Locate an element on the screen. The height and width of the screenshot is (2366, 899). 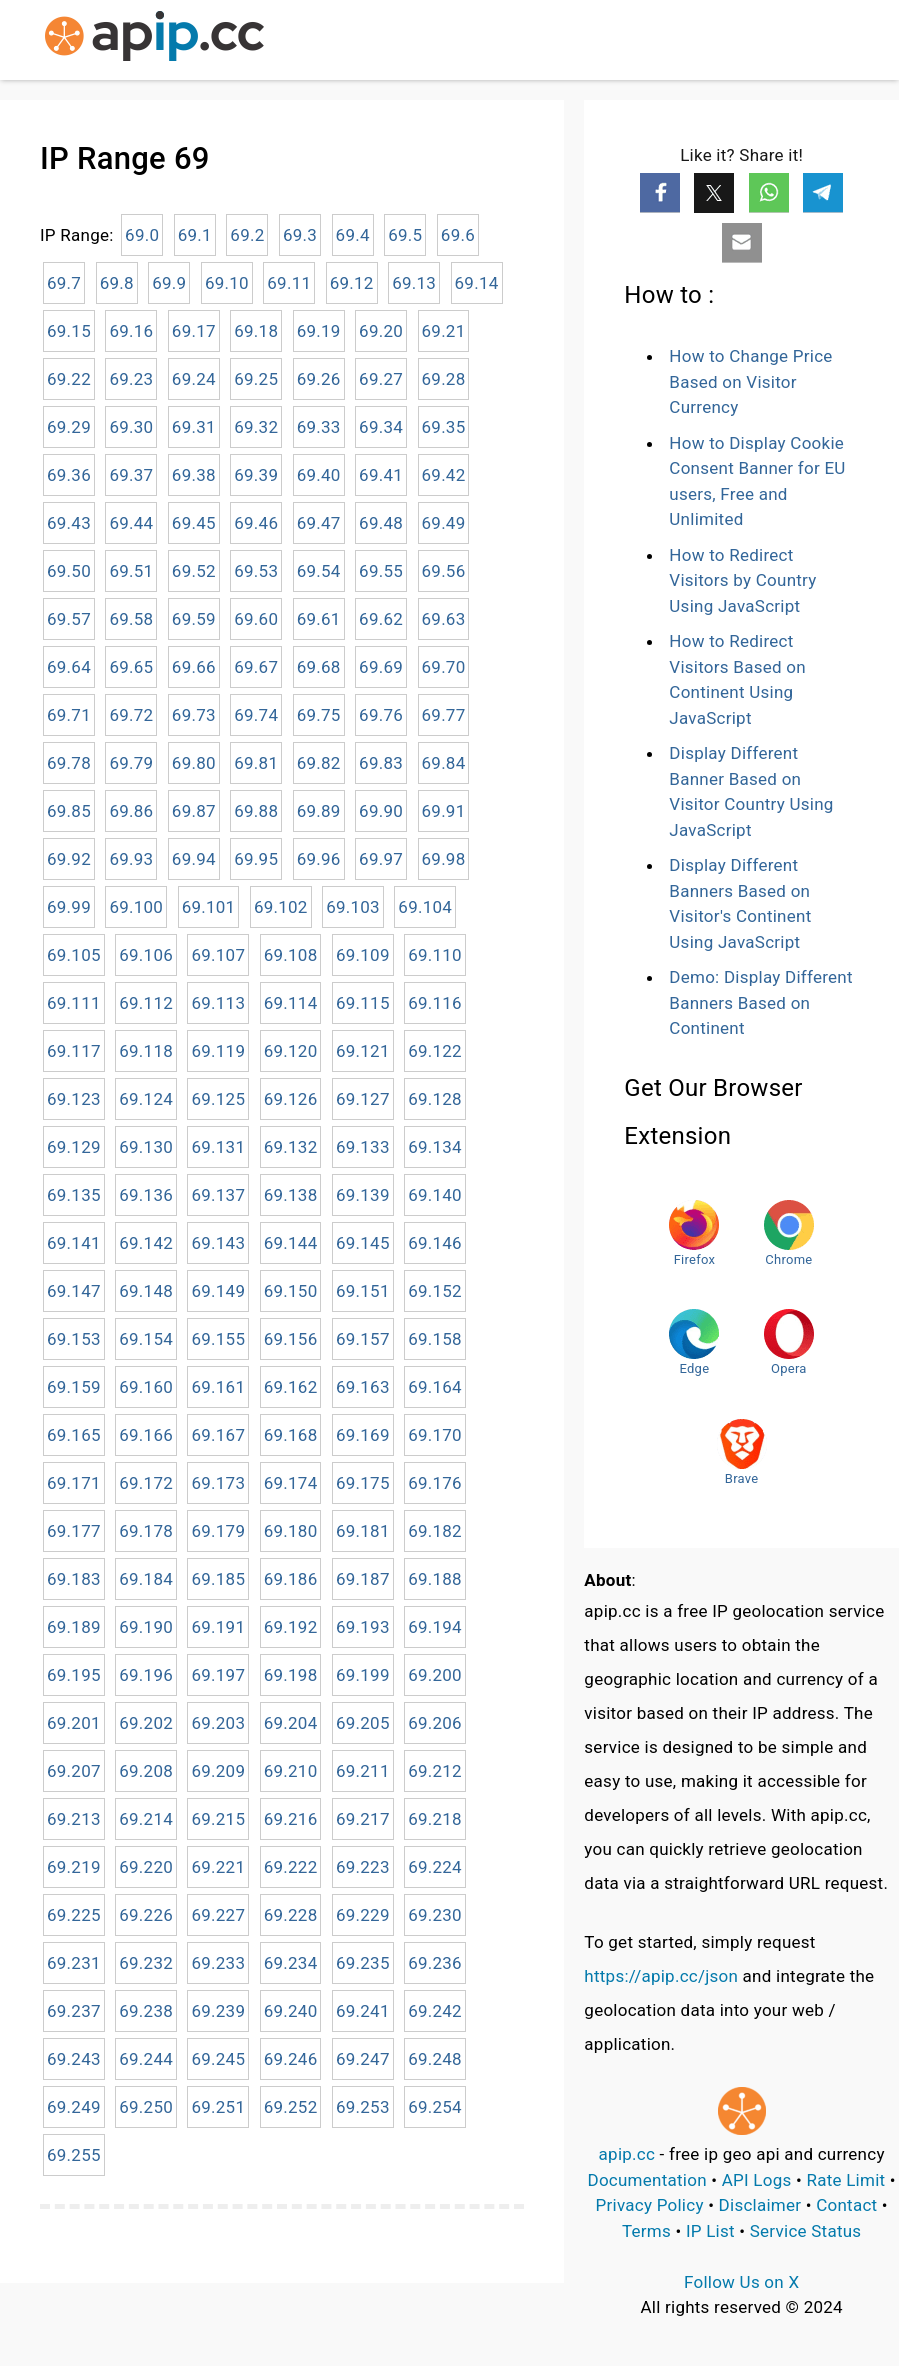
69.15 is located at coordinates (69, 331).